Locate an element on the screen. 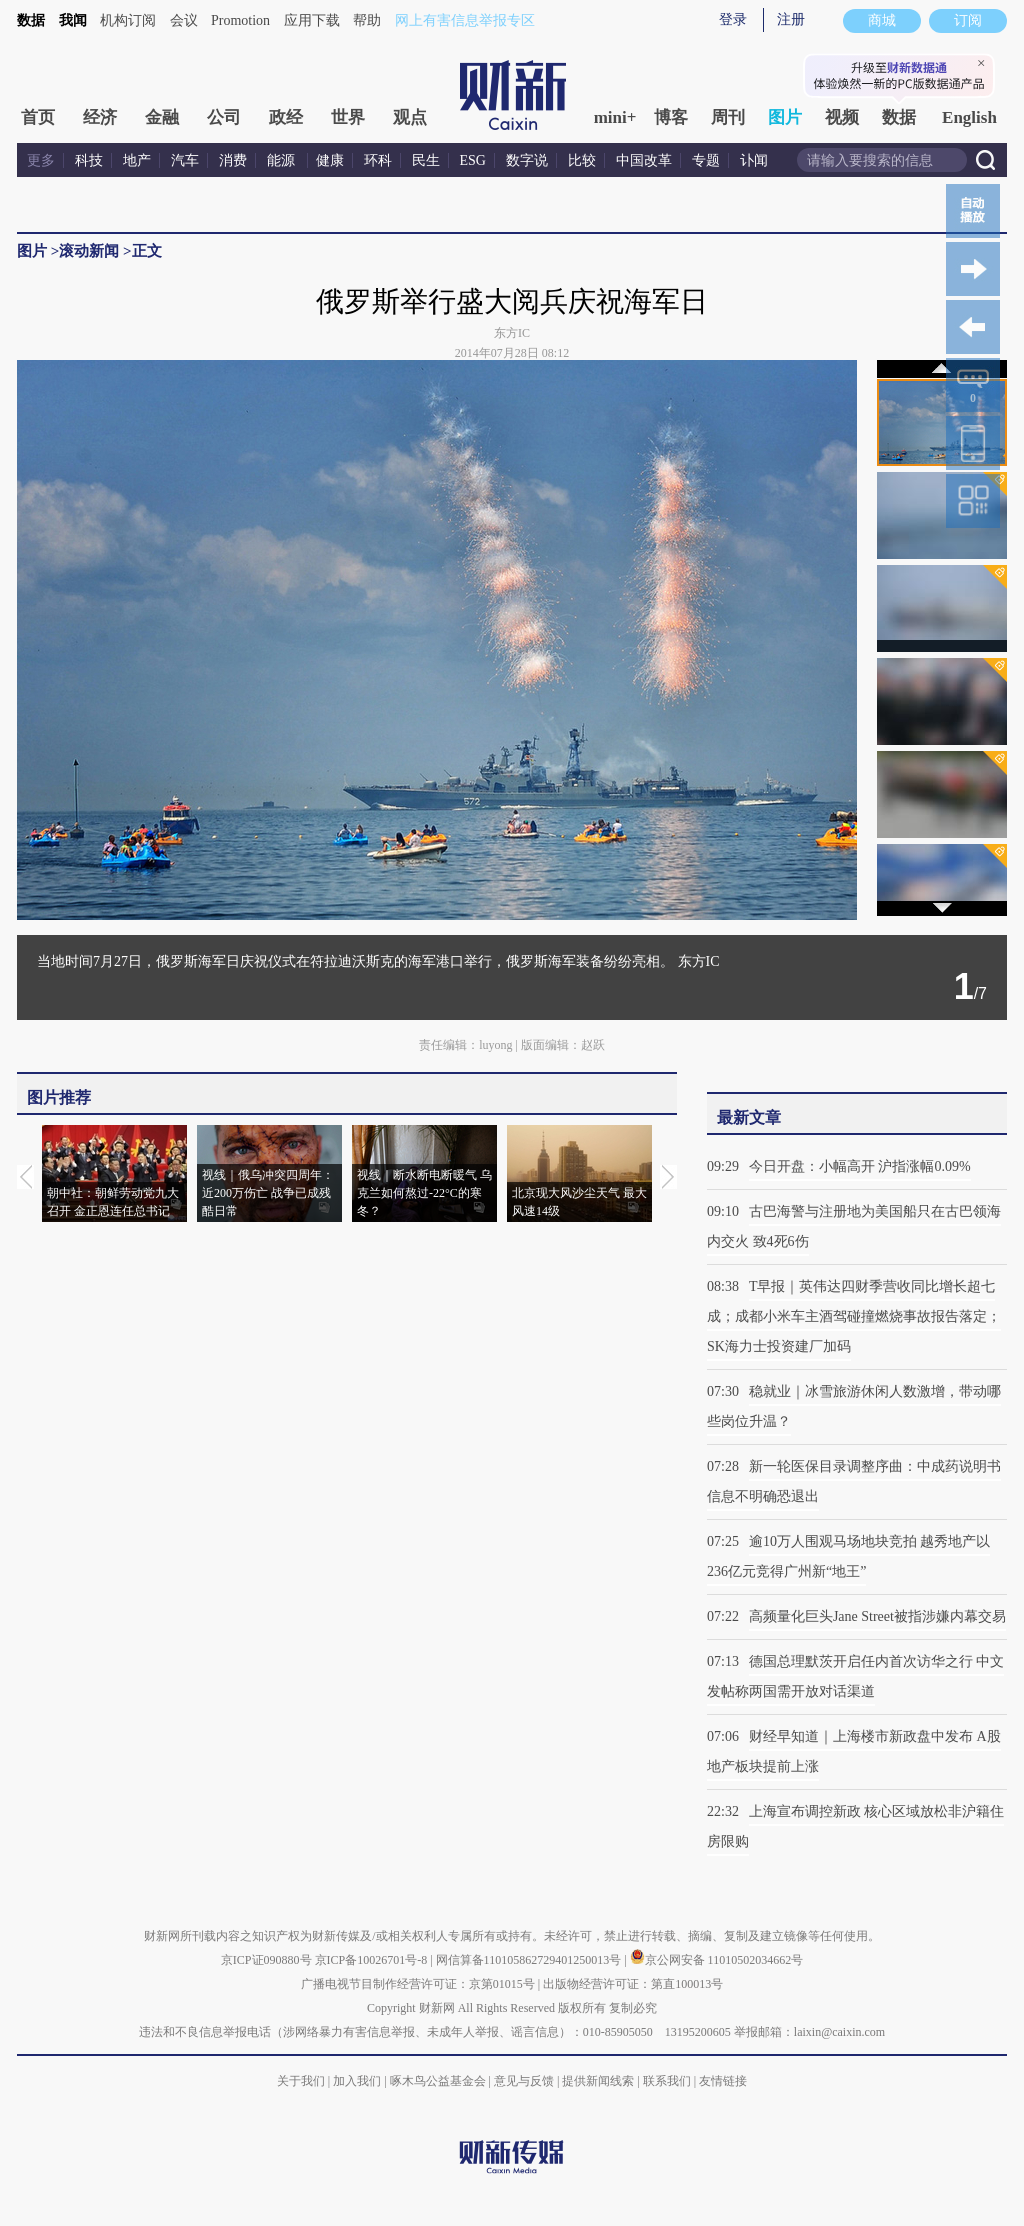 The image size is (1024, 2226). 出版物经营许可证：第直100013号 is located at coordinates (633, 1984).